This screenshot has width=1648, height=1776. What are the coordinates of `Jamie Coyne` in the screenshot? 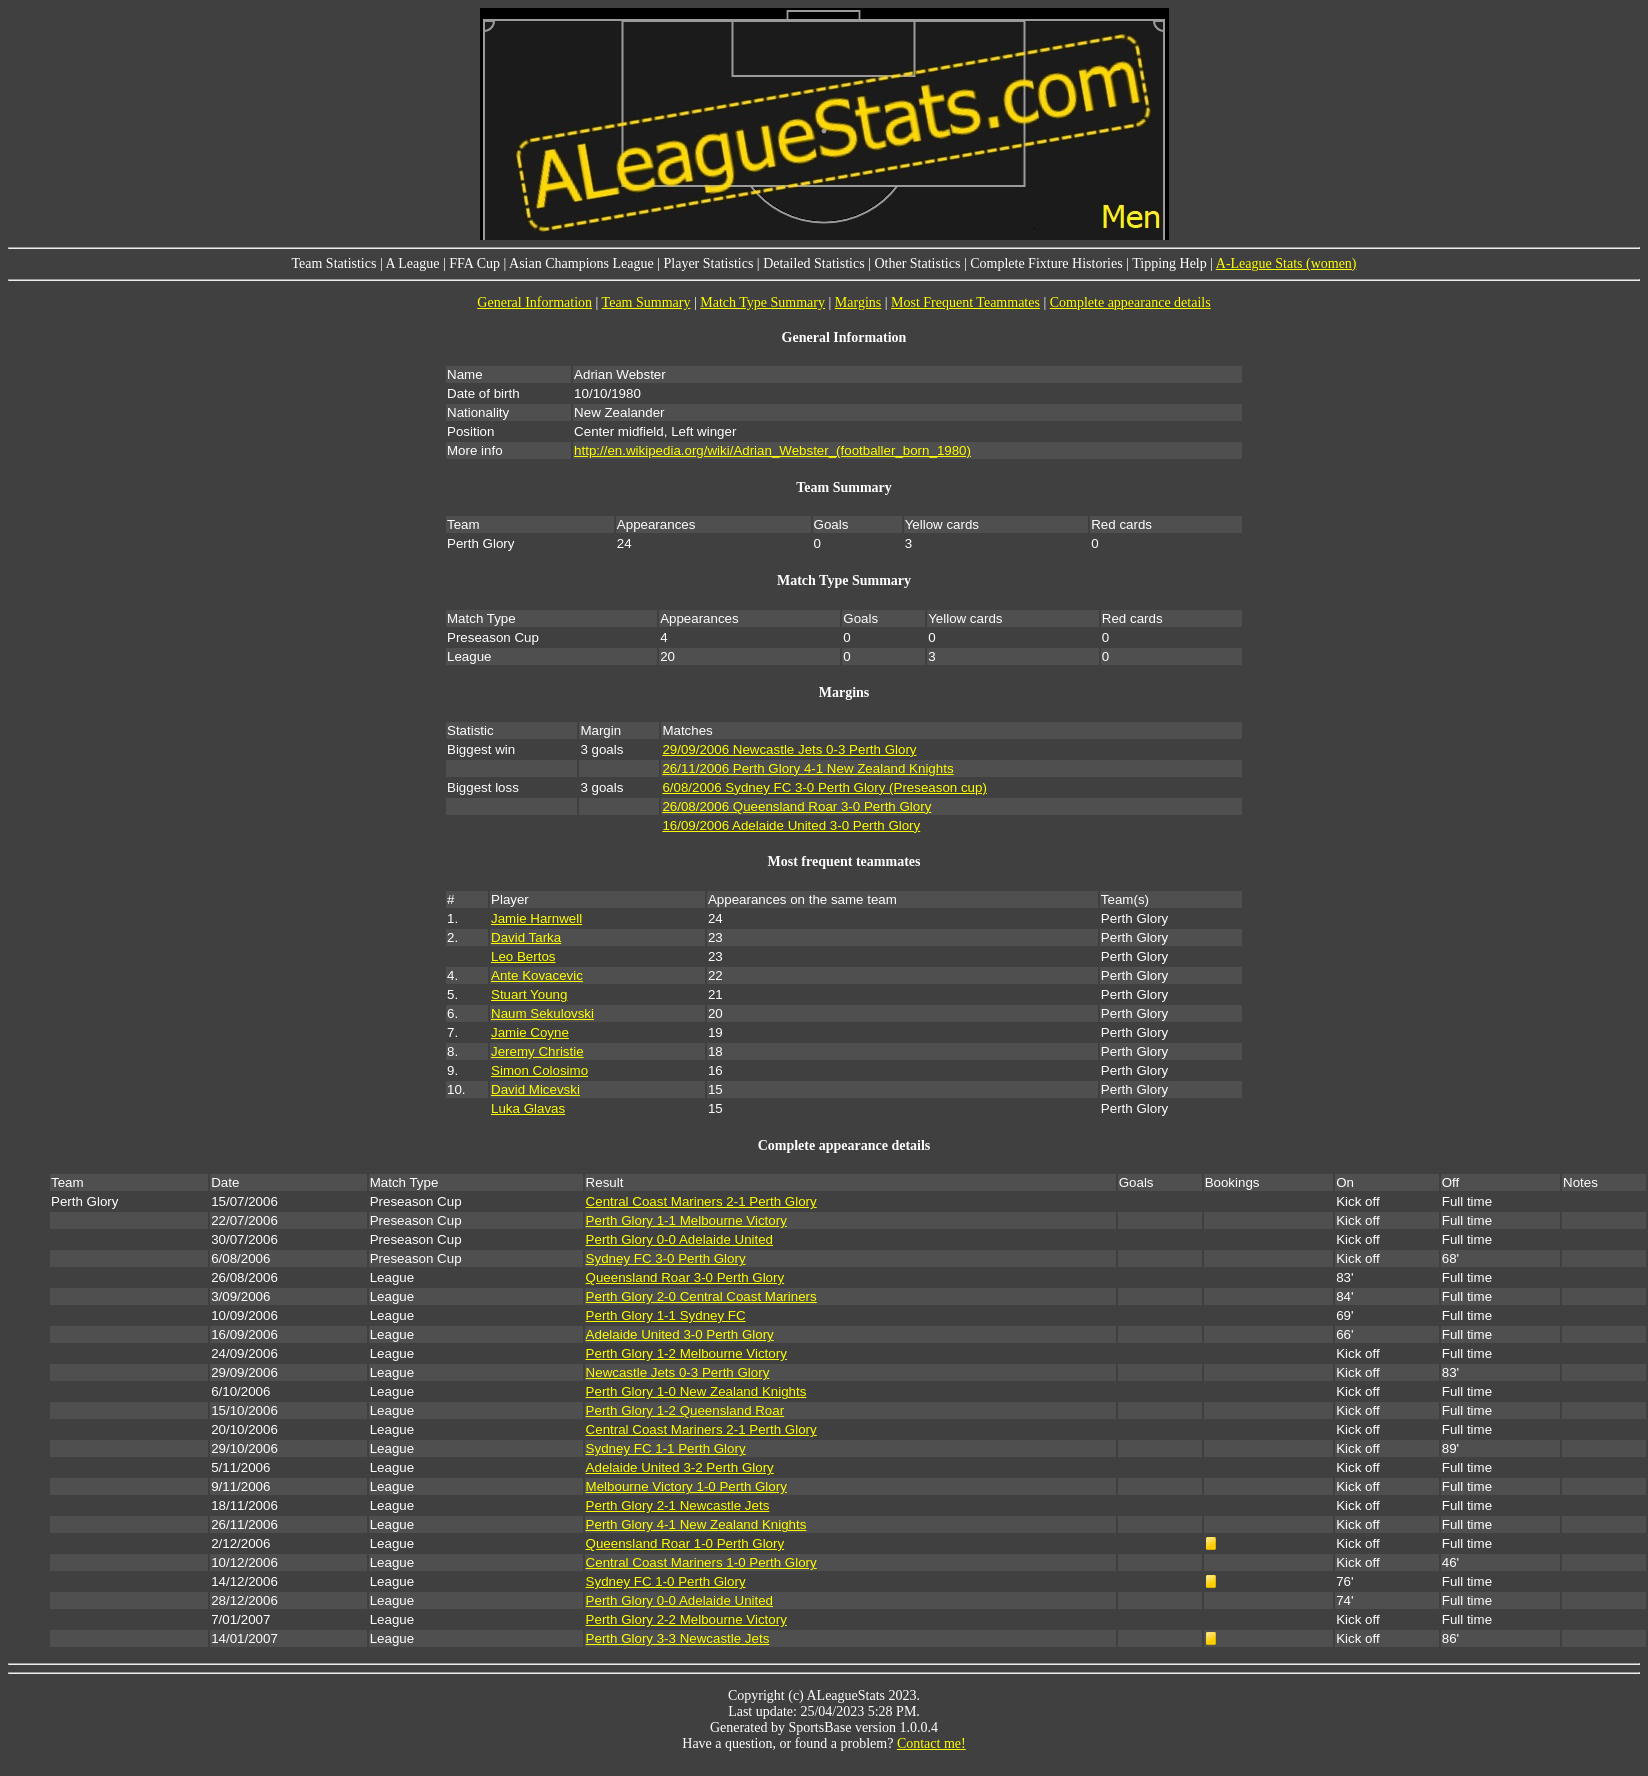 It's located at (530, 1032).